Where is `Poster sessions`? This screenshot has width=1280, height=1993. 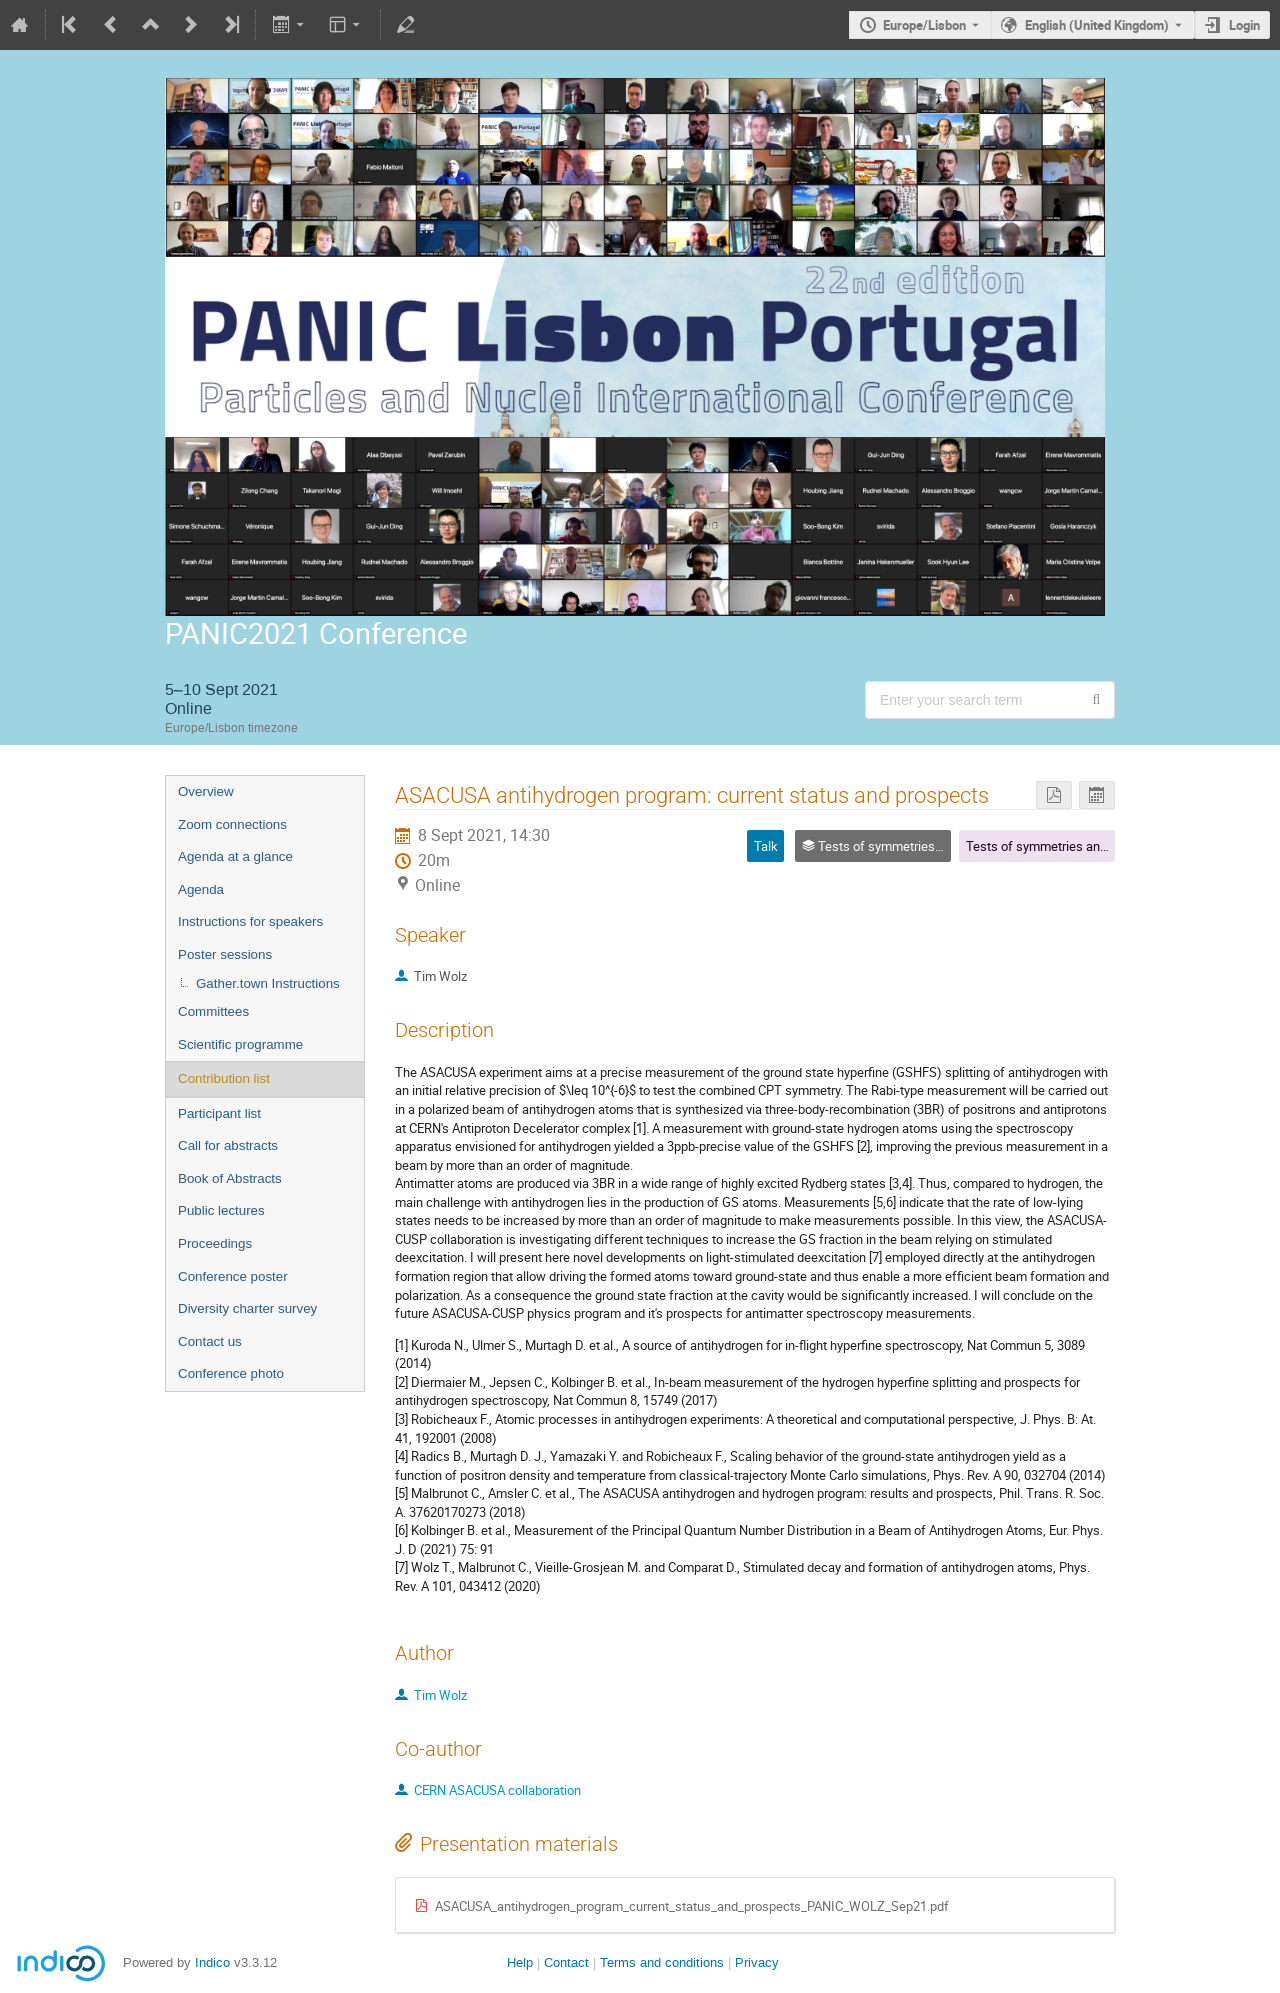 Poster sessions is located at coordinates (225, 954).